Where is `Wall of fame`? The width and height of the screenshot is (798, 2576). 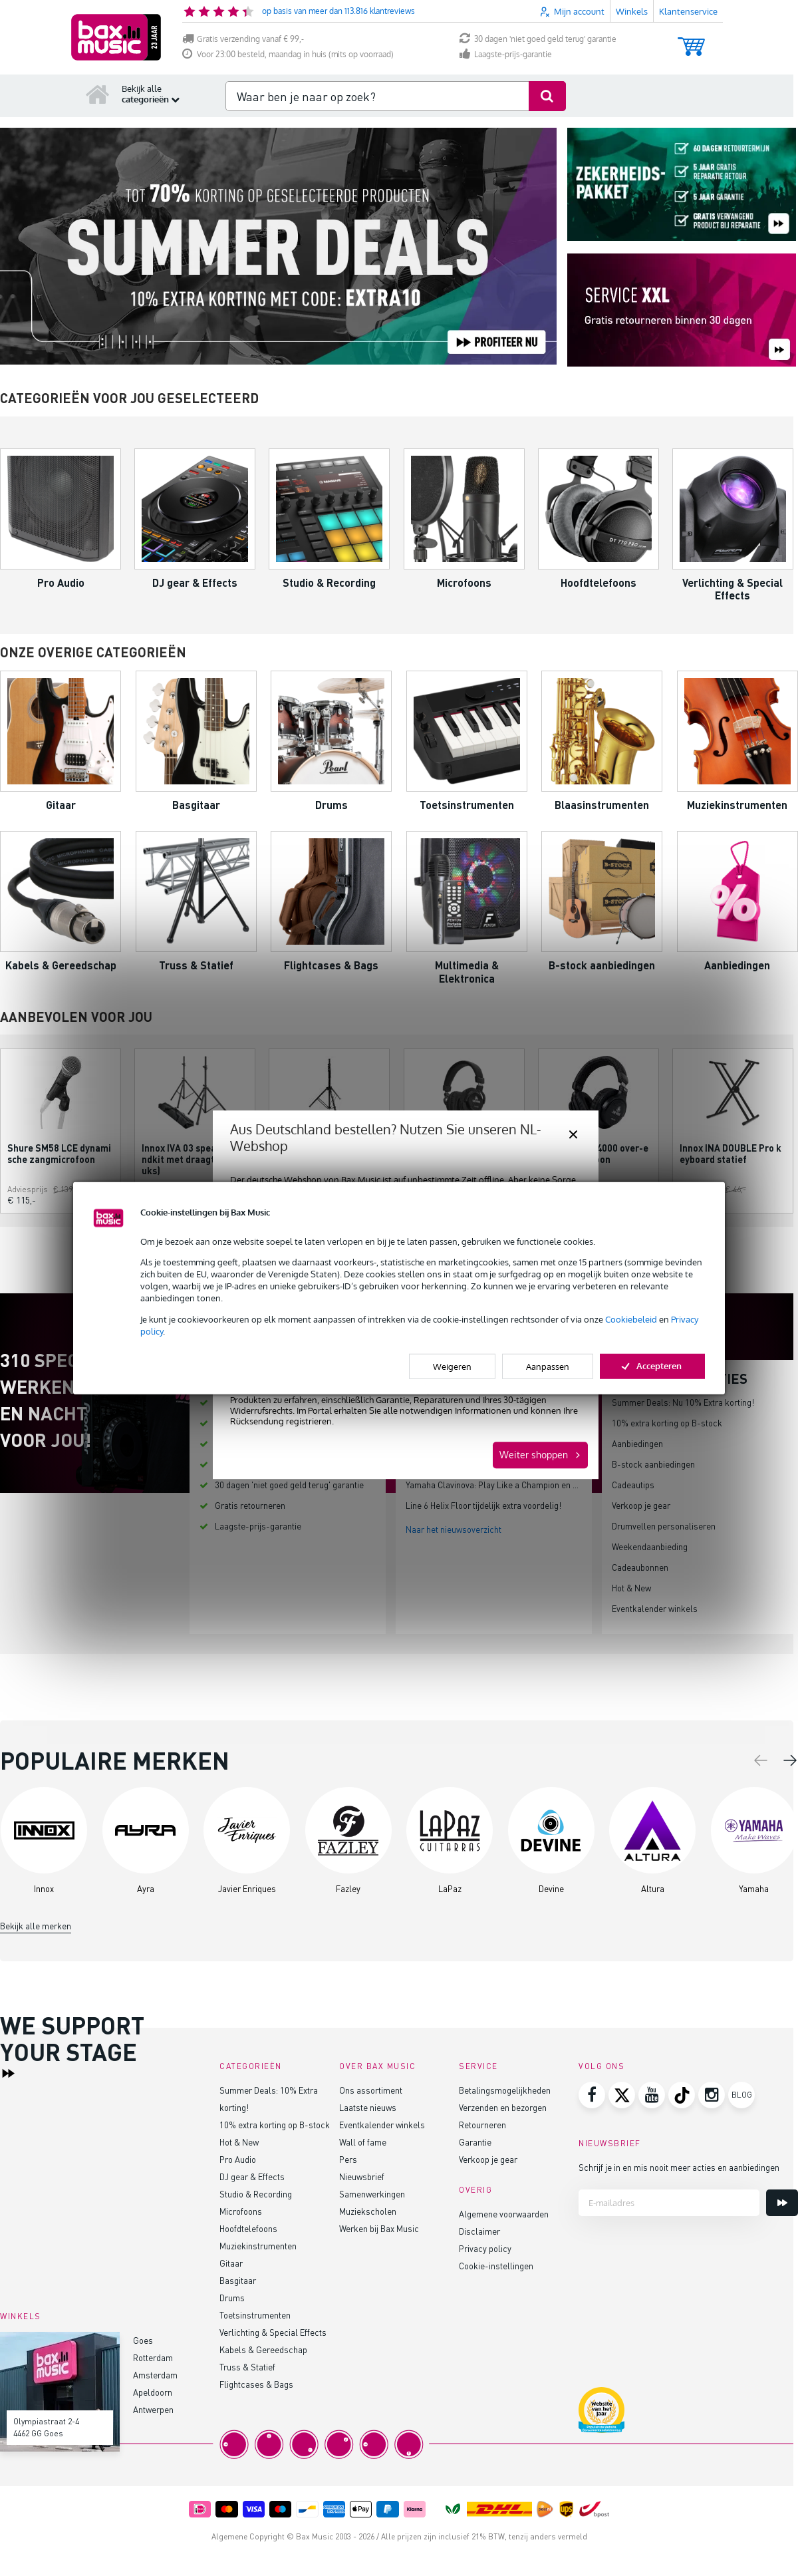 Wall of fame is located at coordinates (362, 2142).